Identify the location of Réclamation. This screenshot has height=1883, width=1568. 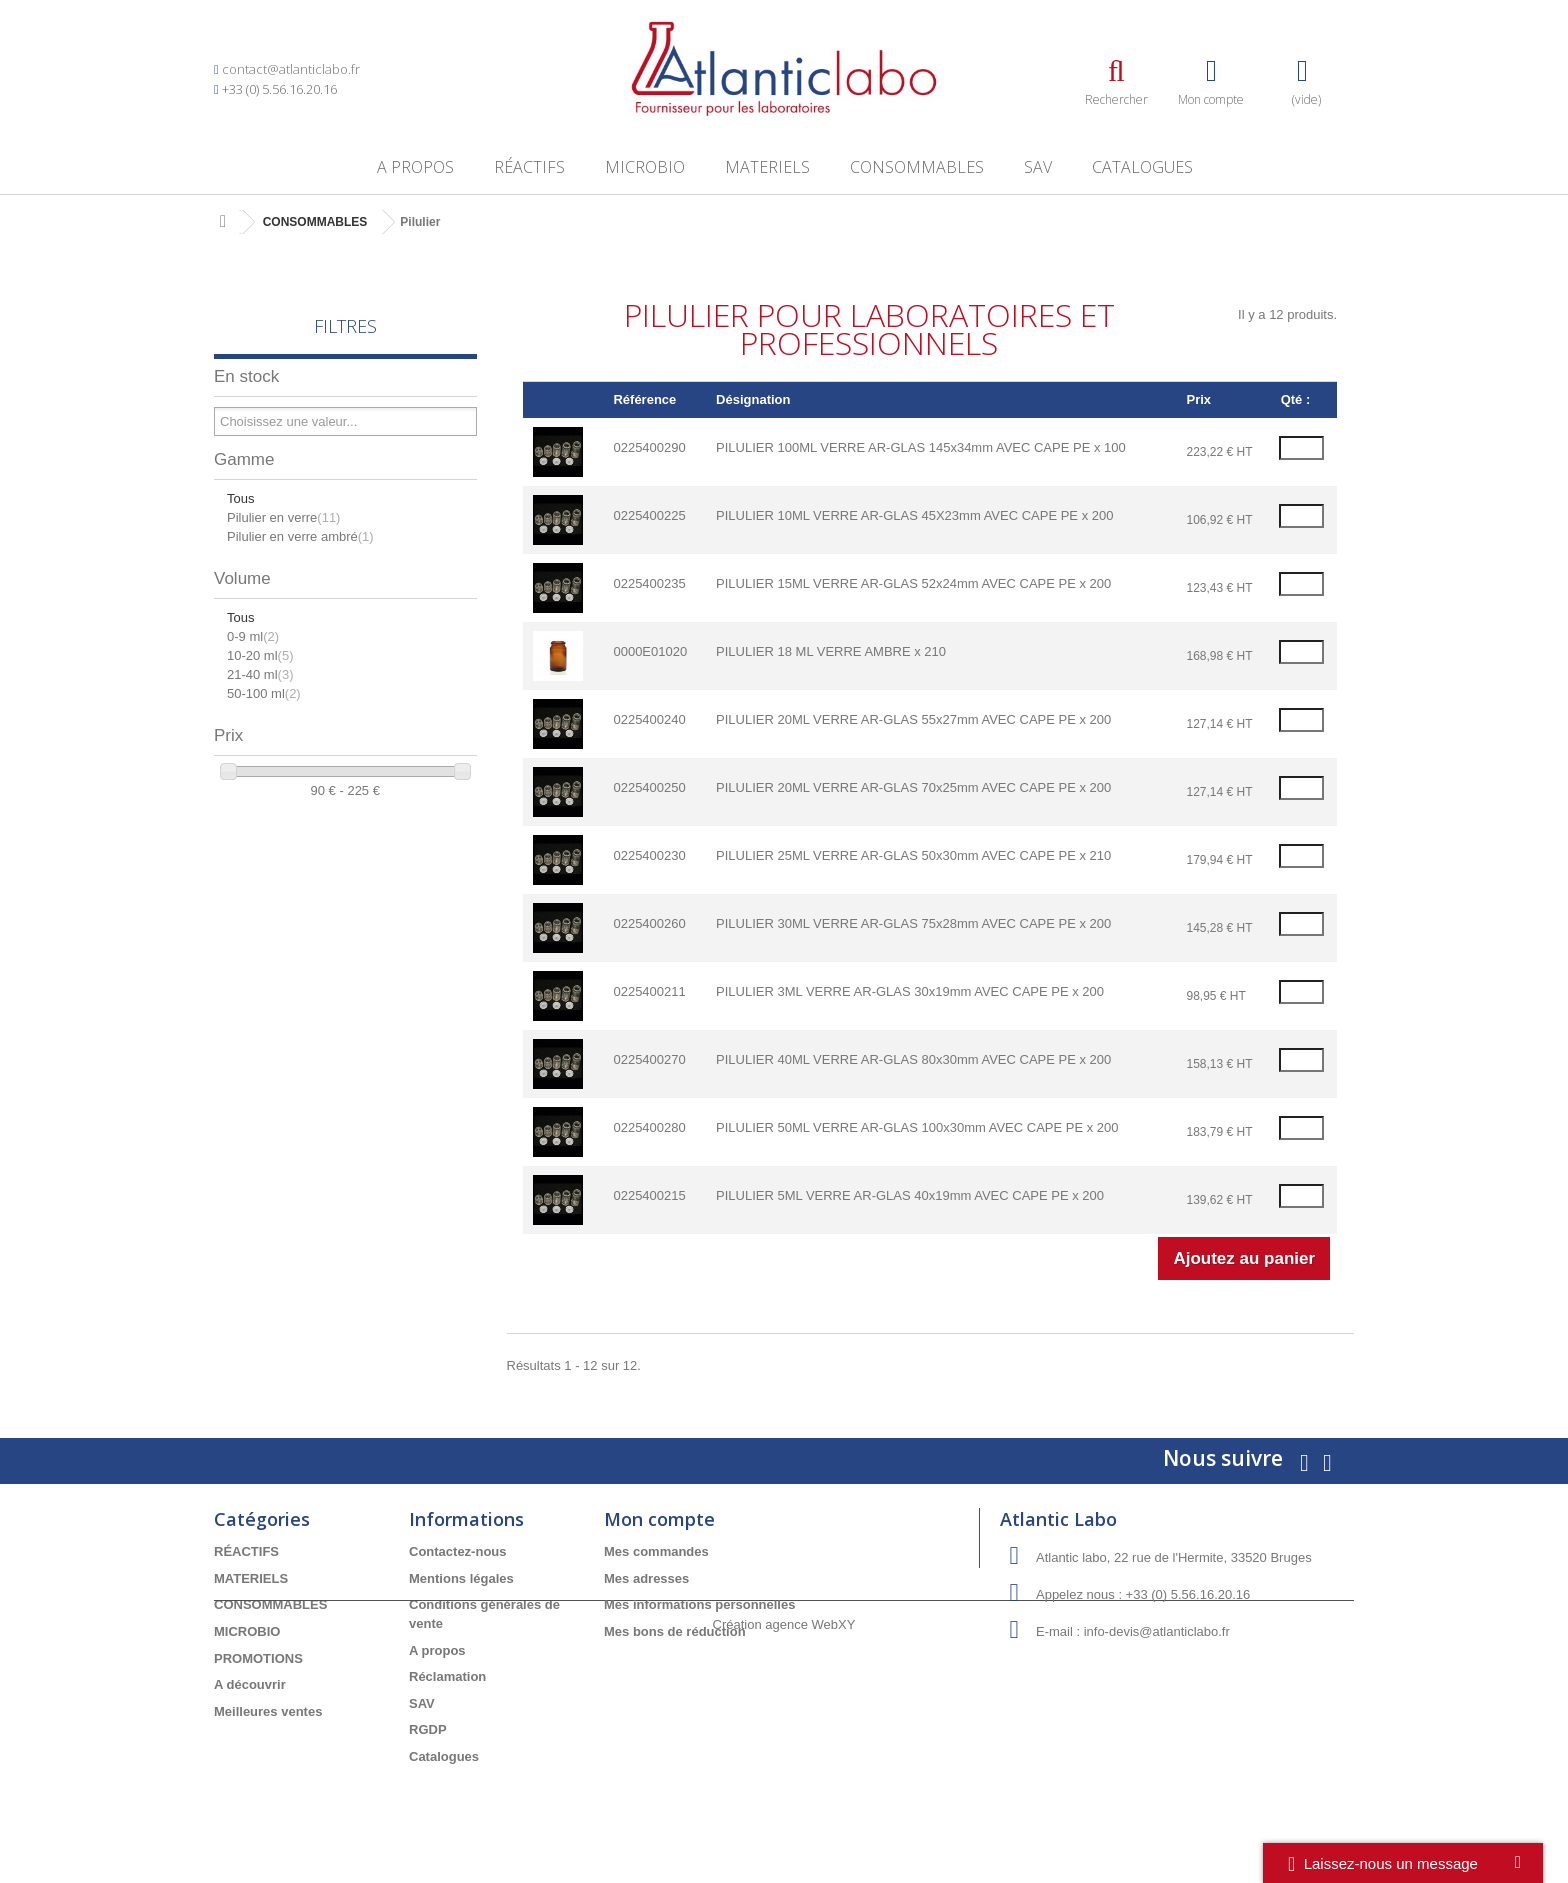
(447, 1676).